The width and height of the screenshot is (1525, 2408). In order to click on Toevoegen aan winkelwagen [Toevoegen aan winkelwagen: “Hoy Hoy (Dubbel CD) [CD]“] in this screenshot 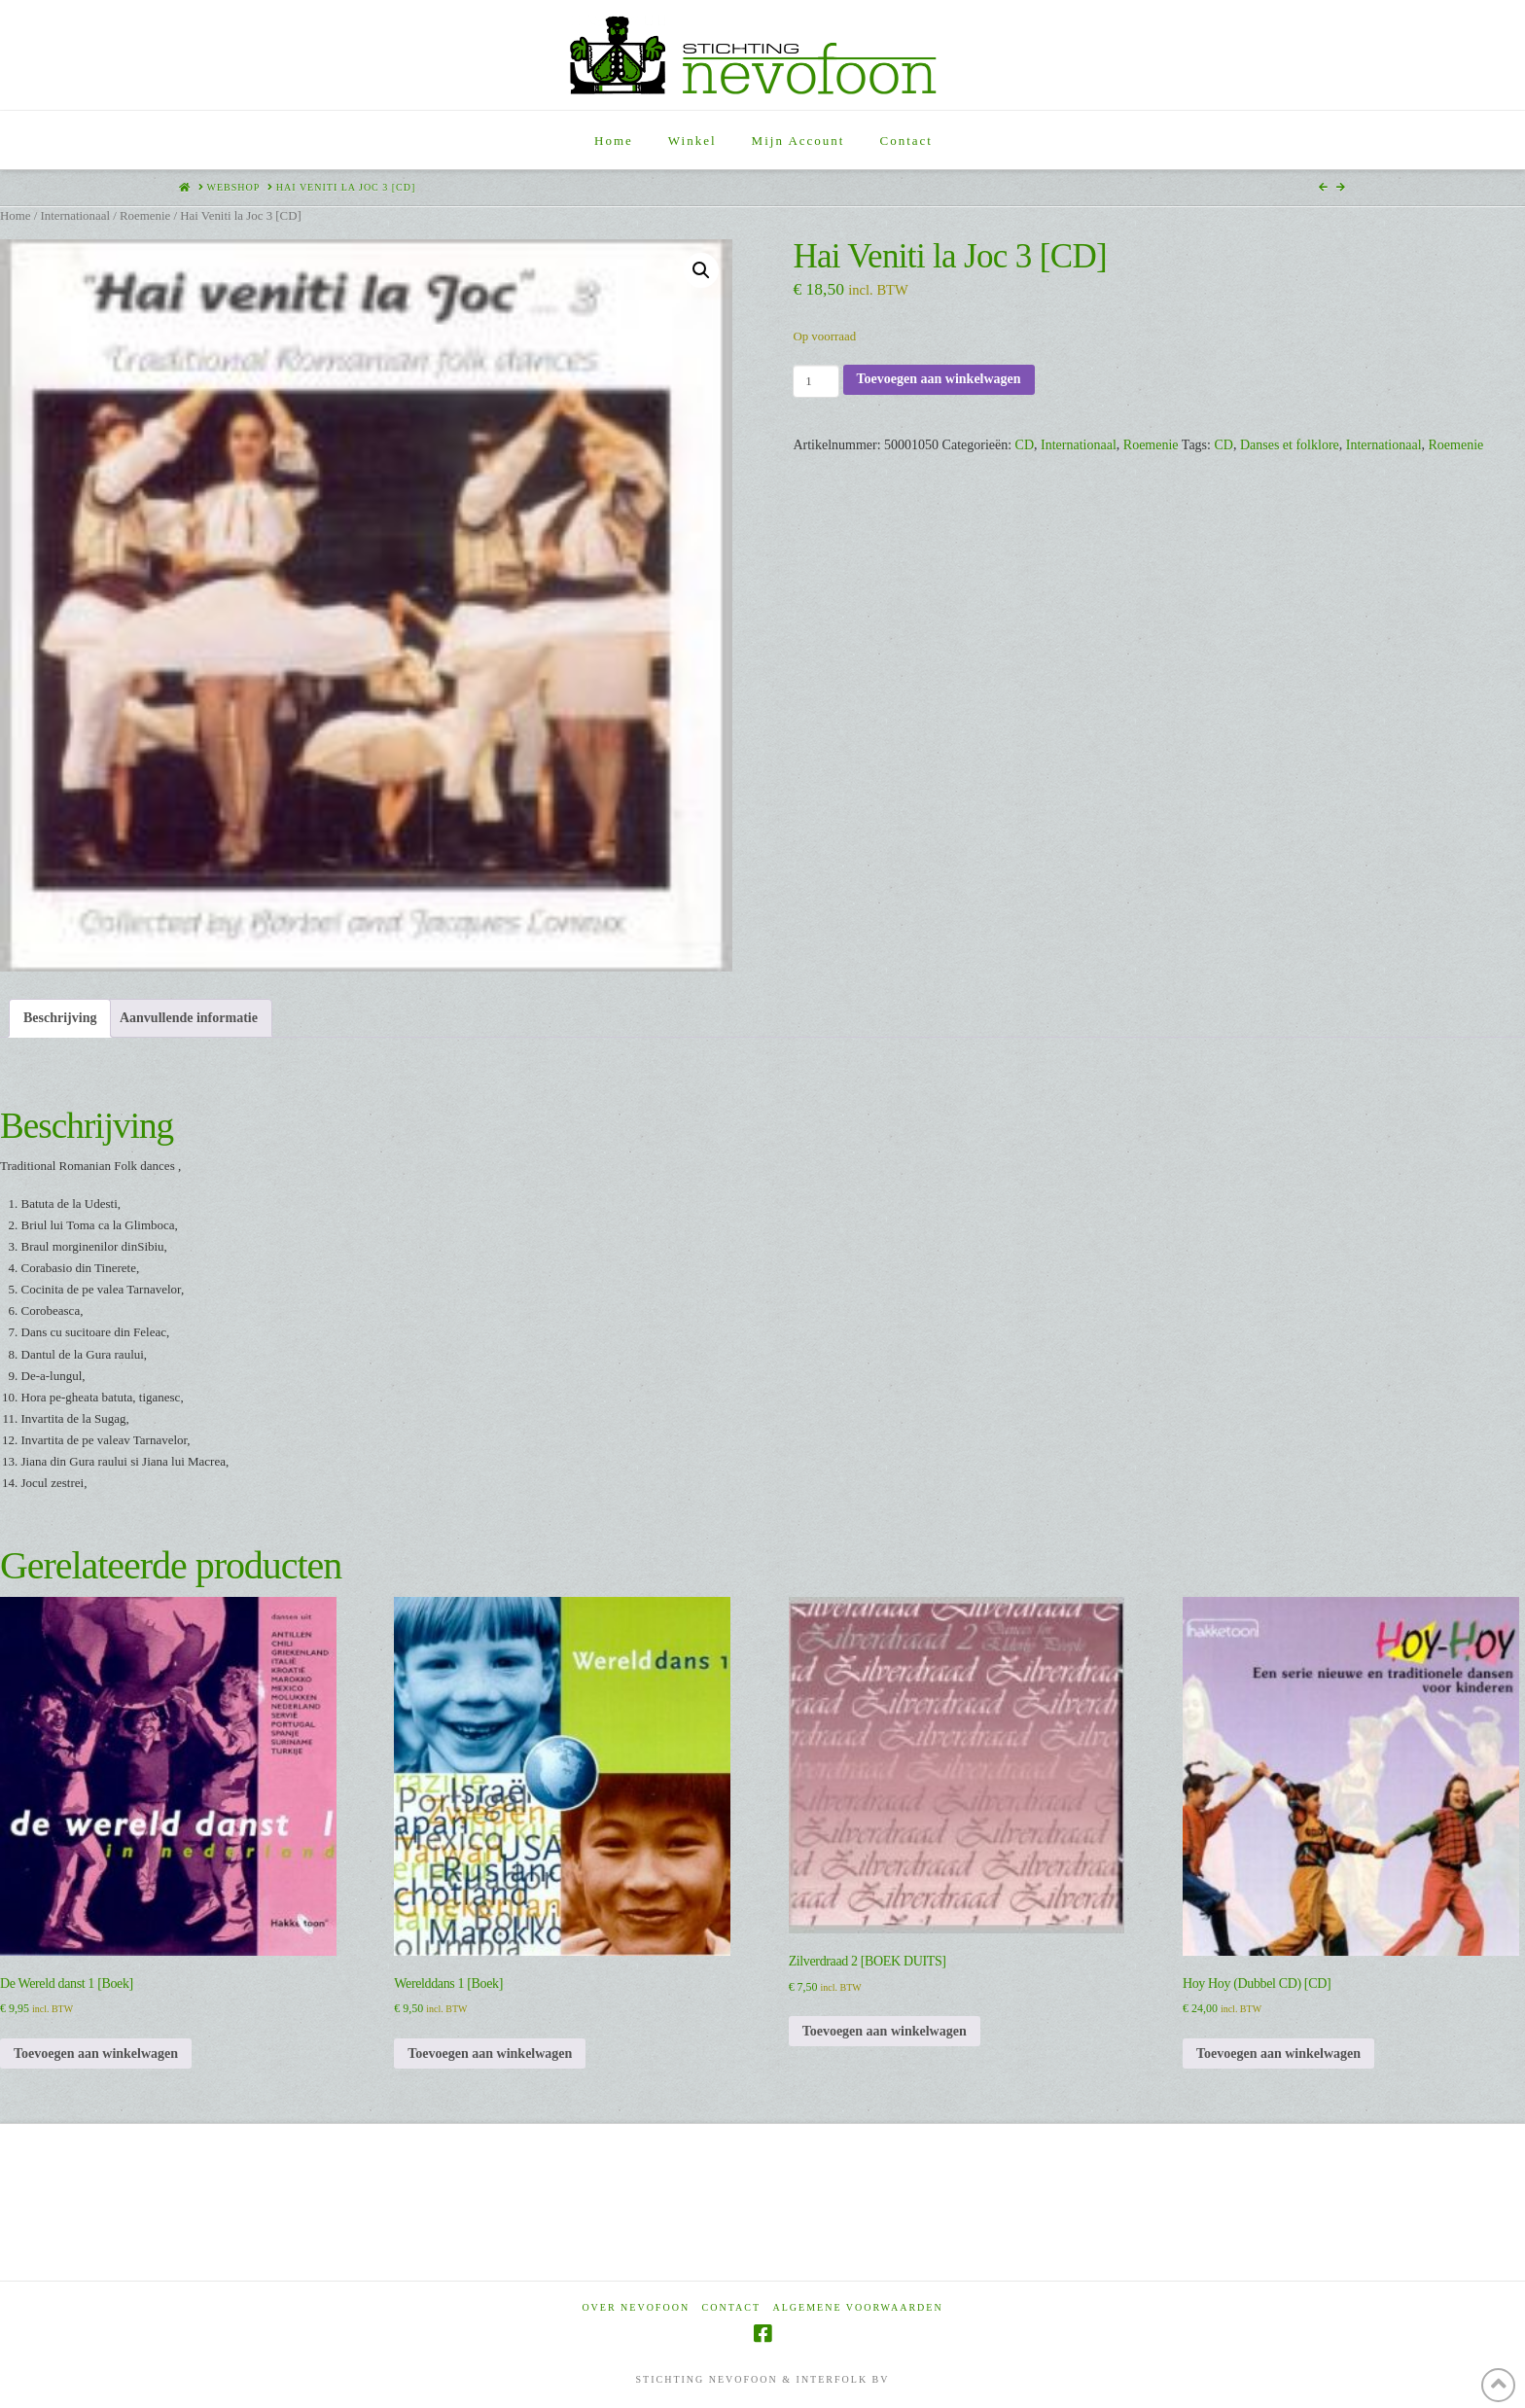, I will do `click(1278, 2053)`.